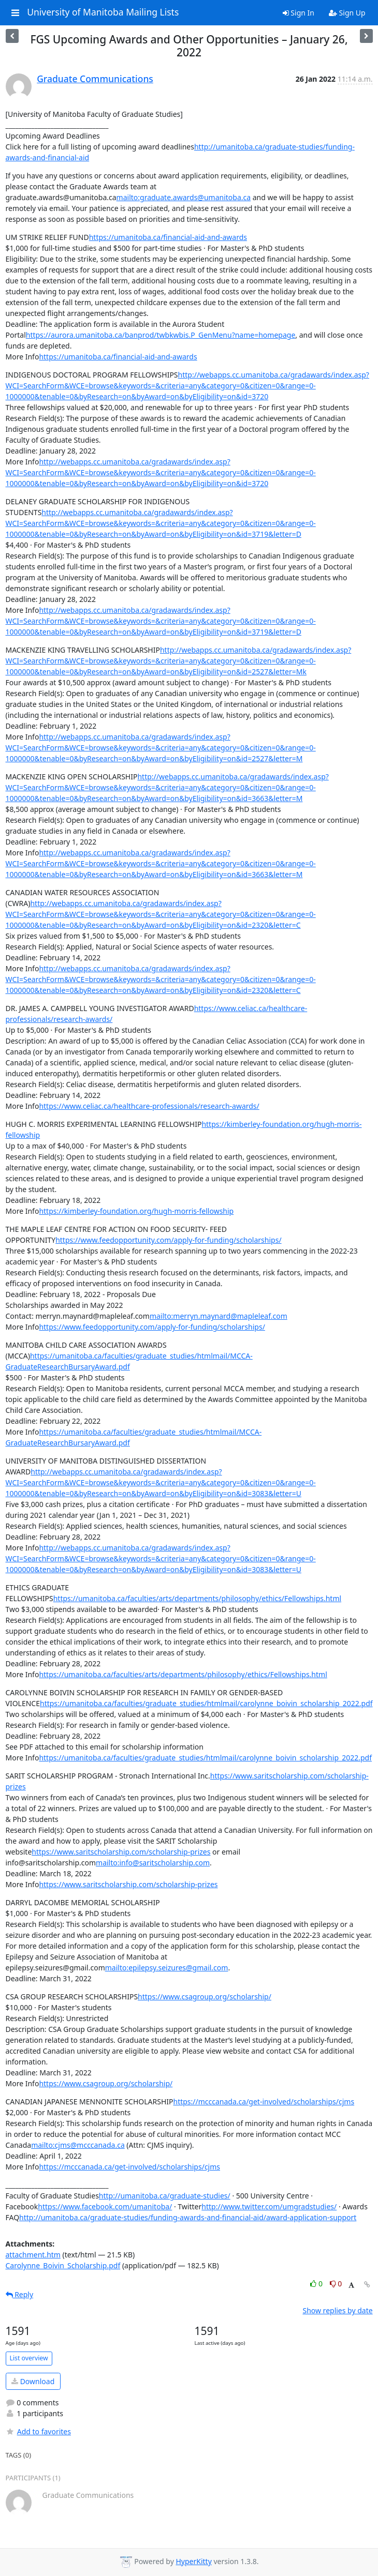  Describe the element at coordinates (347, 13) in the screenshot. I see `Sign Up` at that location.